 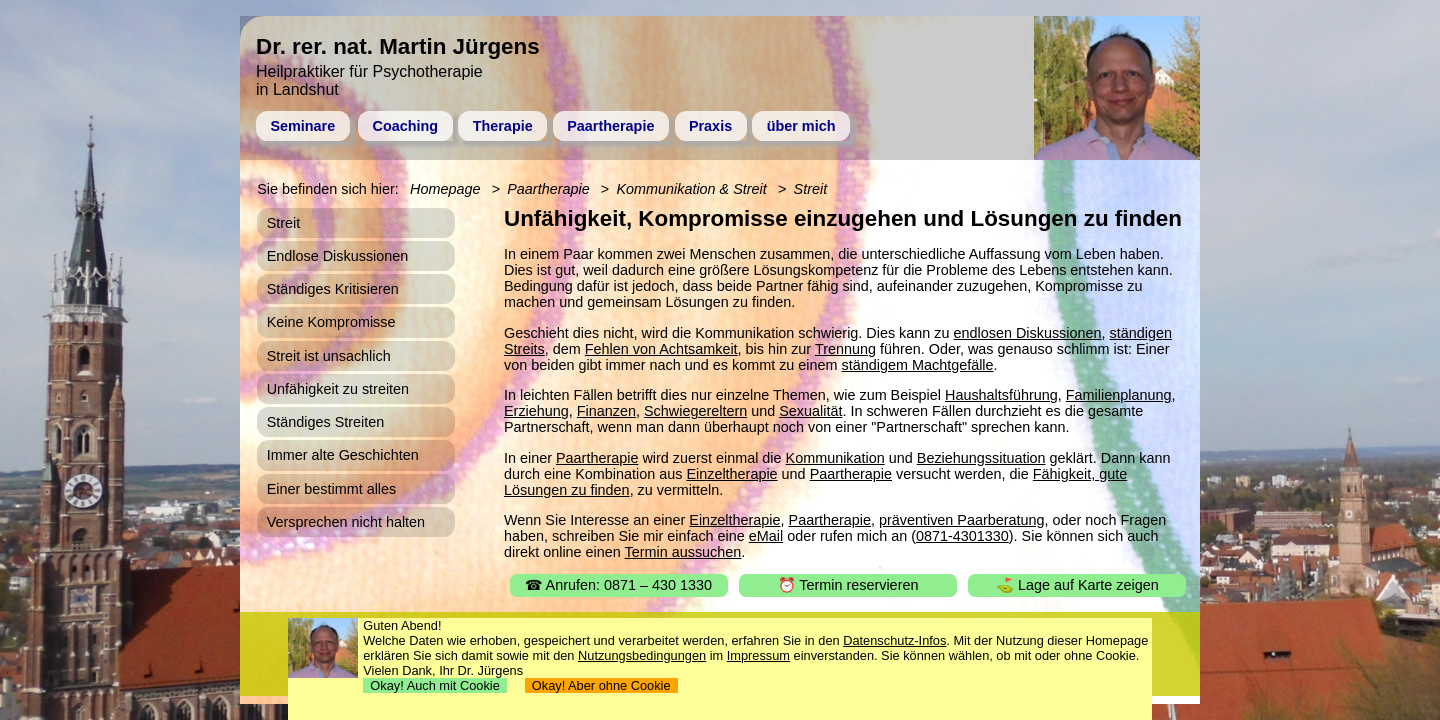 What do you see at coordinates (618, 585) in the screenshot?
I see `☎ Anrufen: 0871 – 430 1330` at bounding box center [618, 585].